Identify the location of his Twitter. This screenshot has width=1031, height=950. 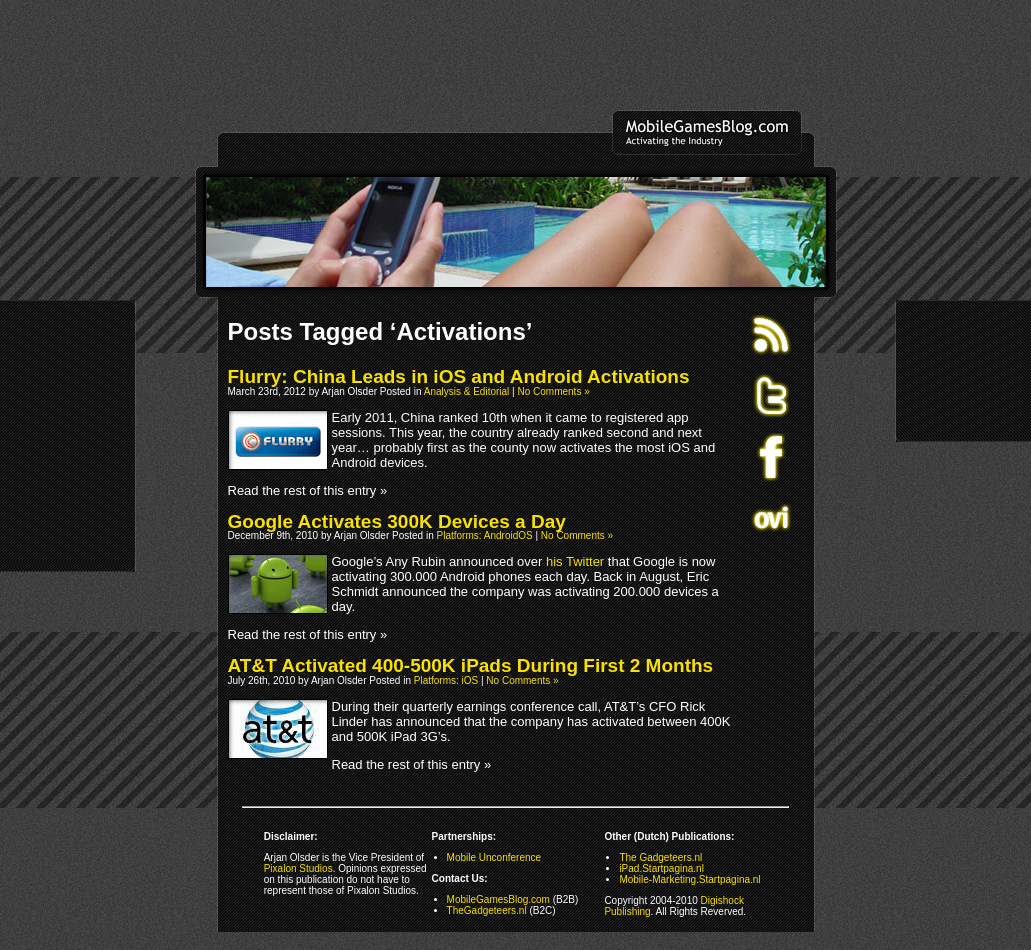
(575, 561).